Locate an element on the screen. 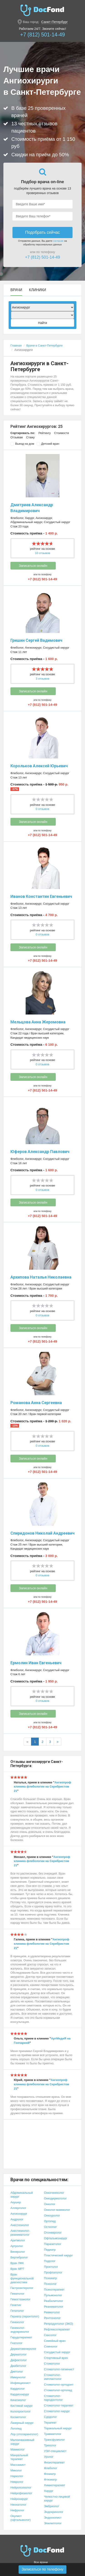 The width and height of the screenshot is (85, 2576). Терапевт is located at coordinates (50, 2422).